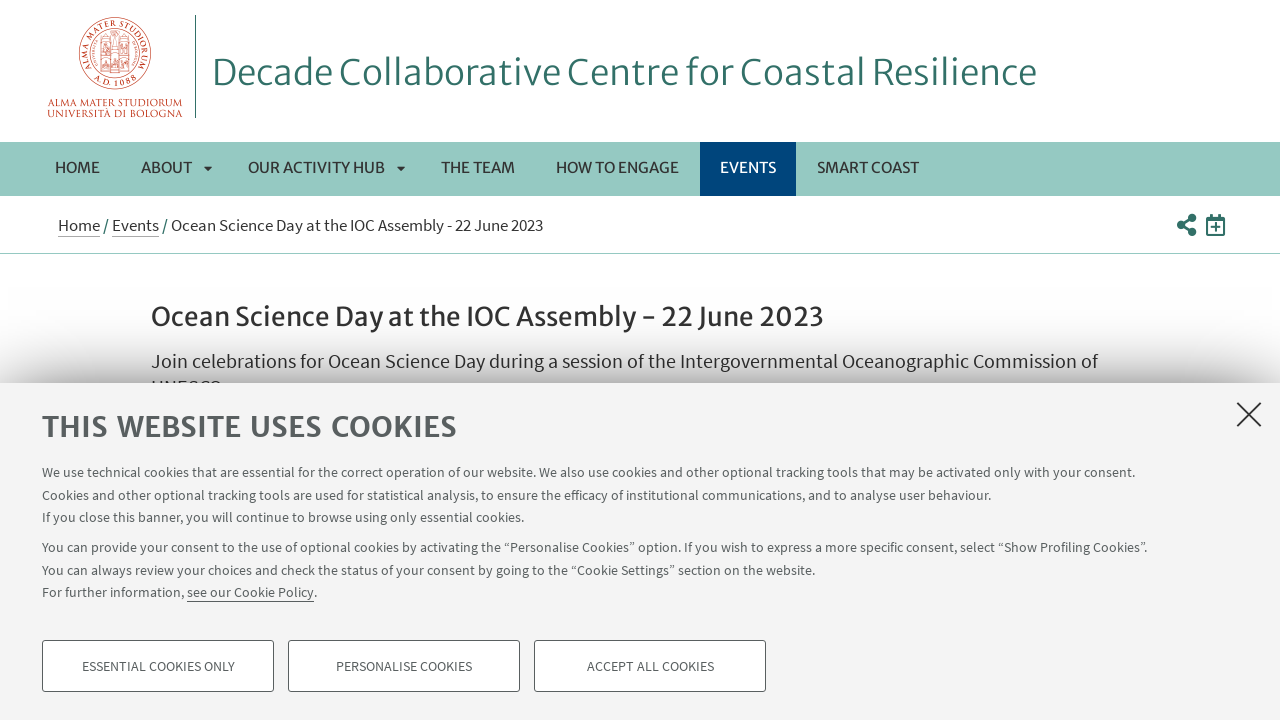  I want to click on [Close], so click(1249, 414).